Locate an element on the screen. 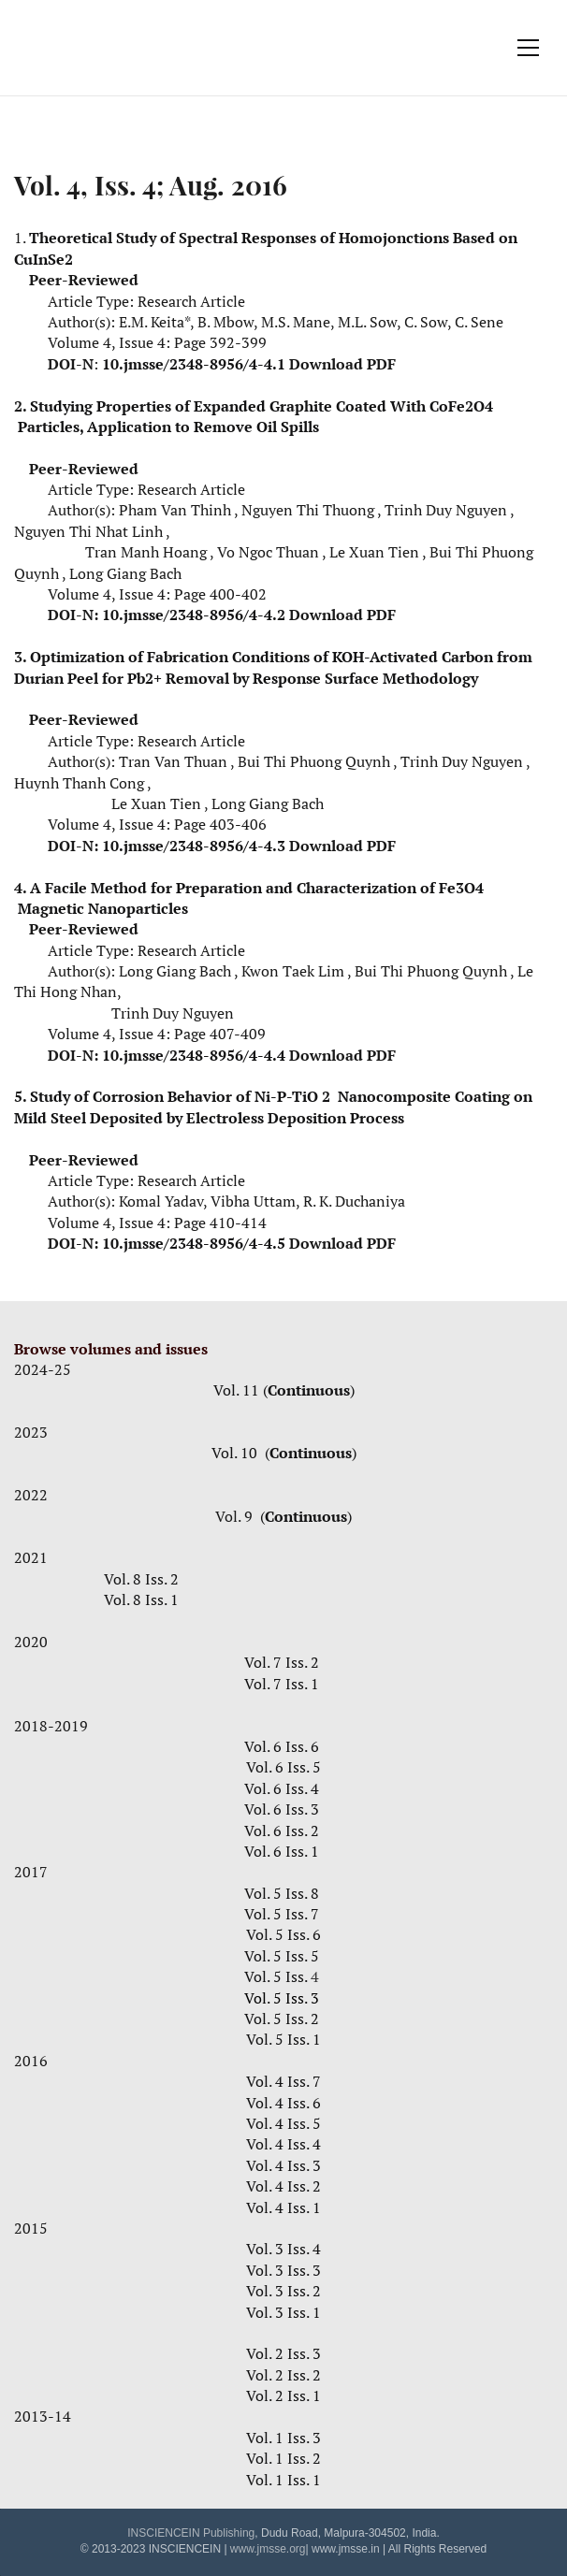 This screenshot has width=567, height=2576. 10.jmsse/2348-8956/4-4.5 is located at coordinates (193, 1243).